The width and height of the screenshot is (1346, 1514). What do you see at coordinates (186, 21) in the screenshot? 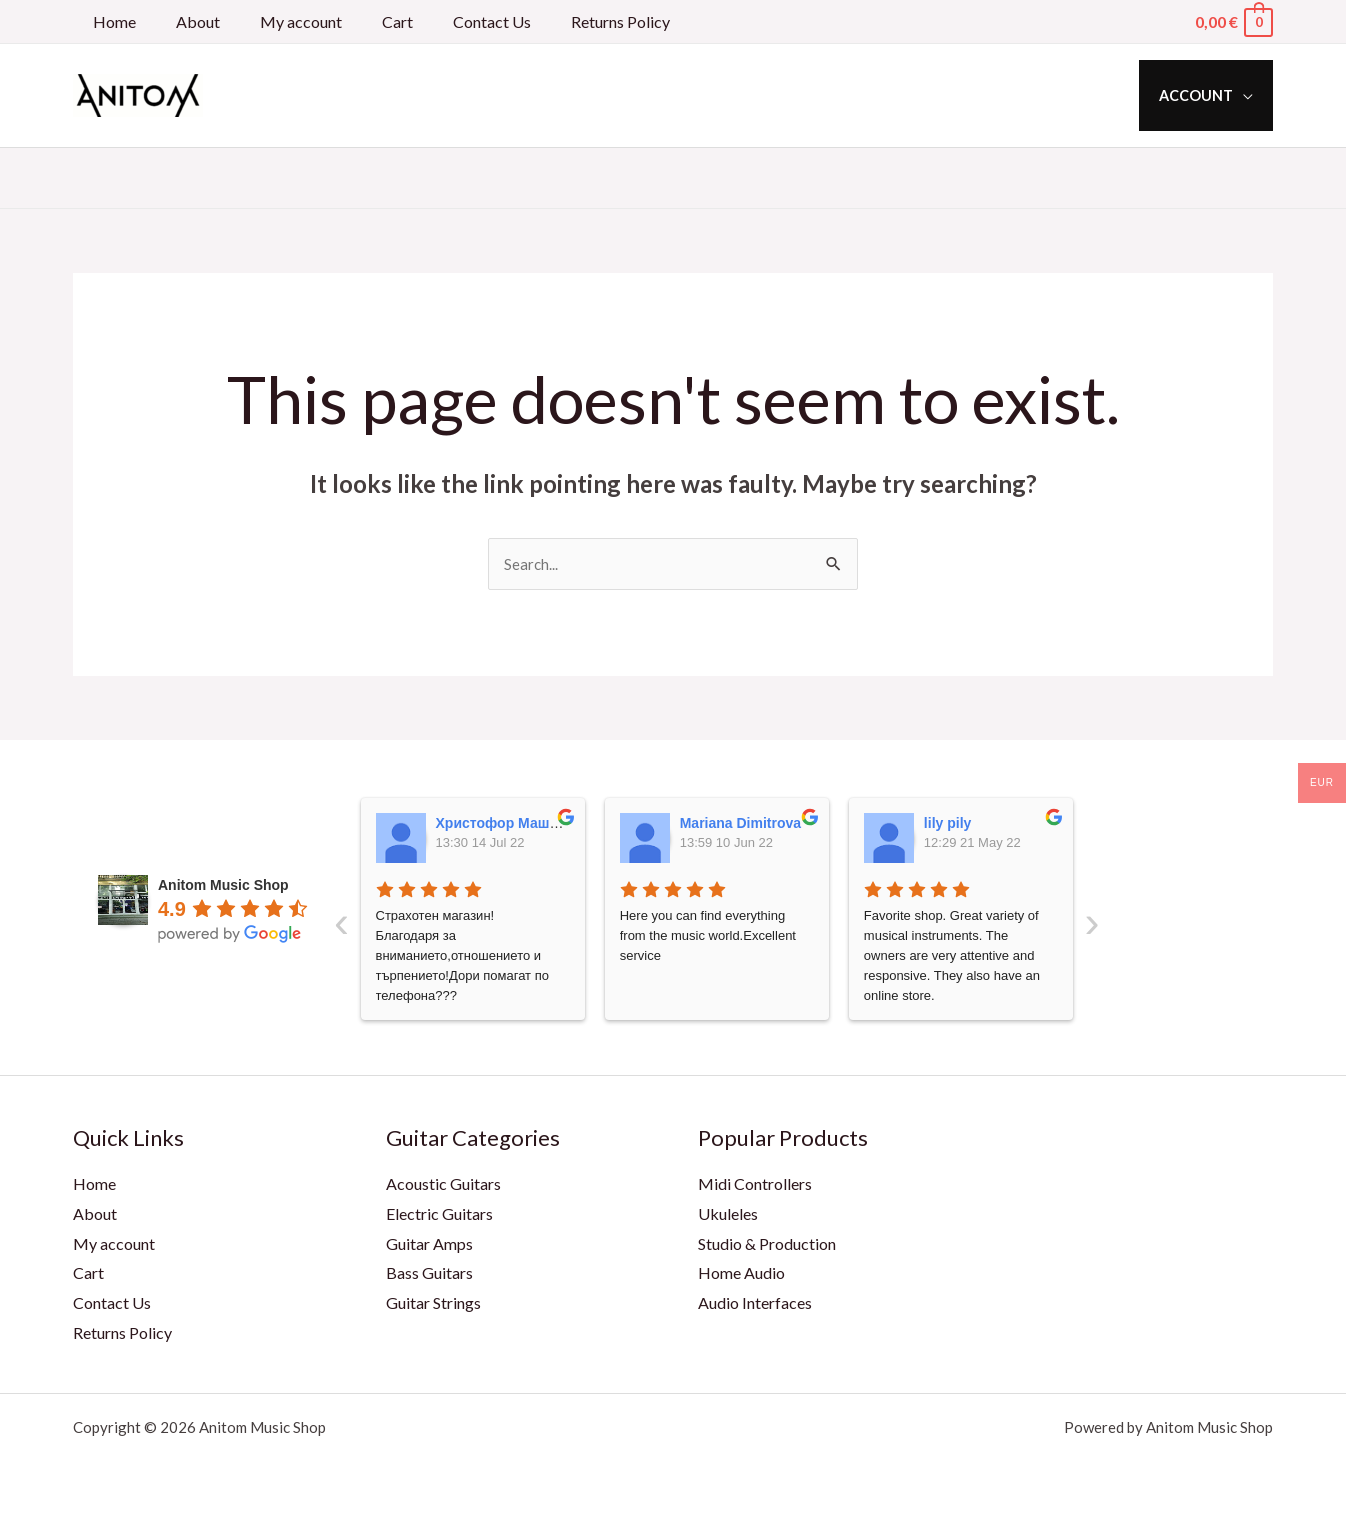
I see `About` at bounding box center [186, 21].